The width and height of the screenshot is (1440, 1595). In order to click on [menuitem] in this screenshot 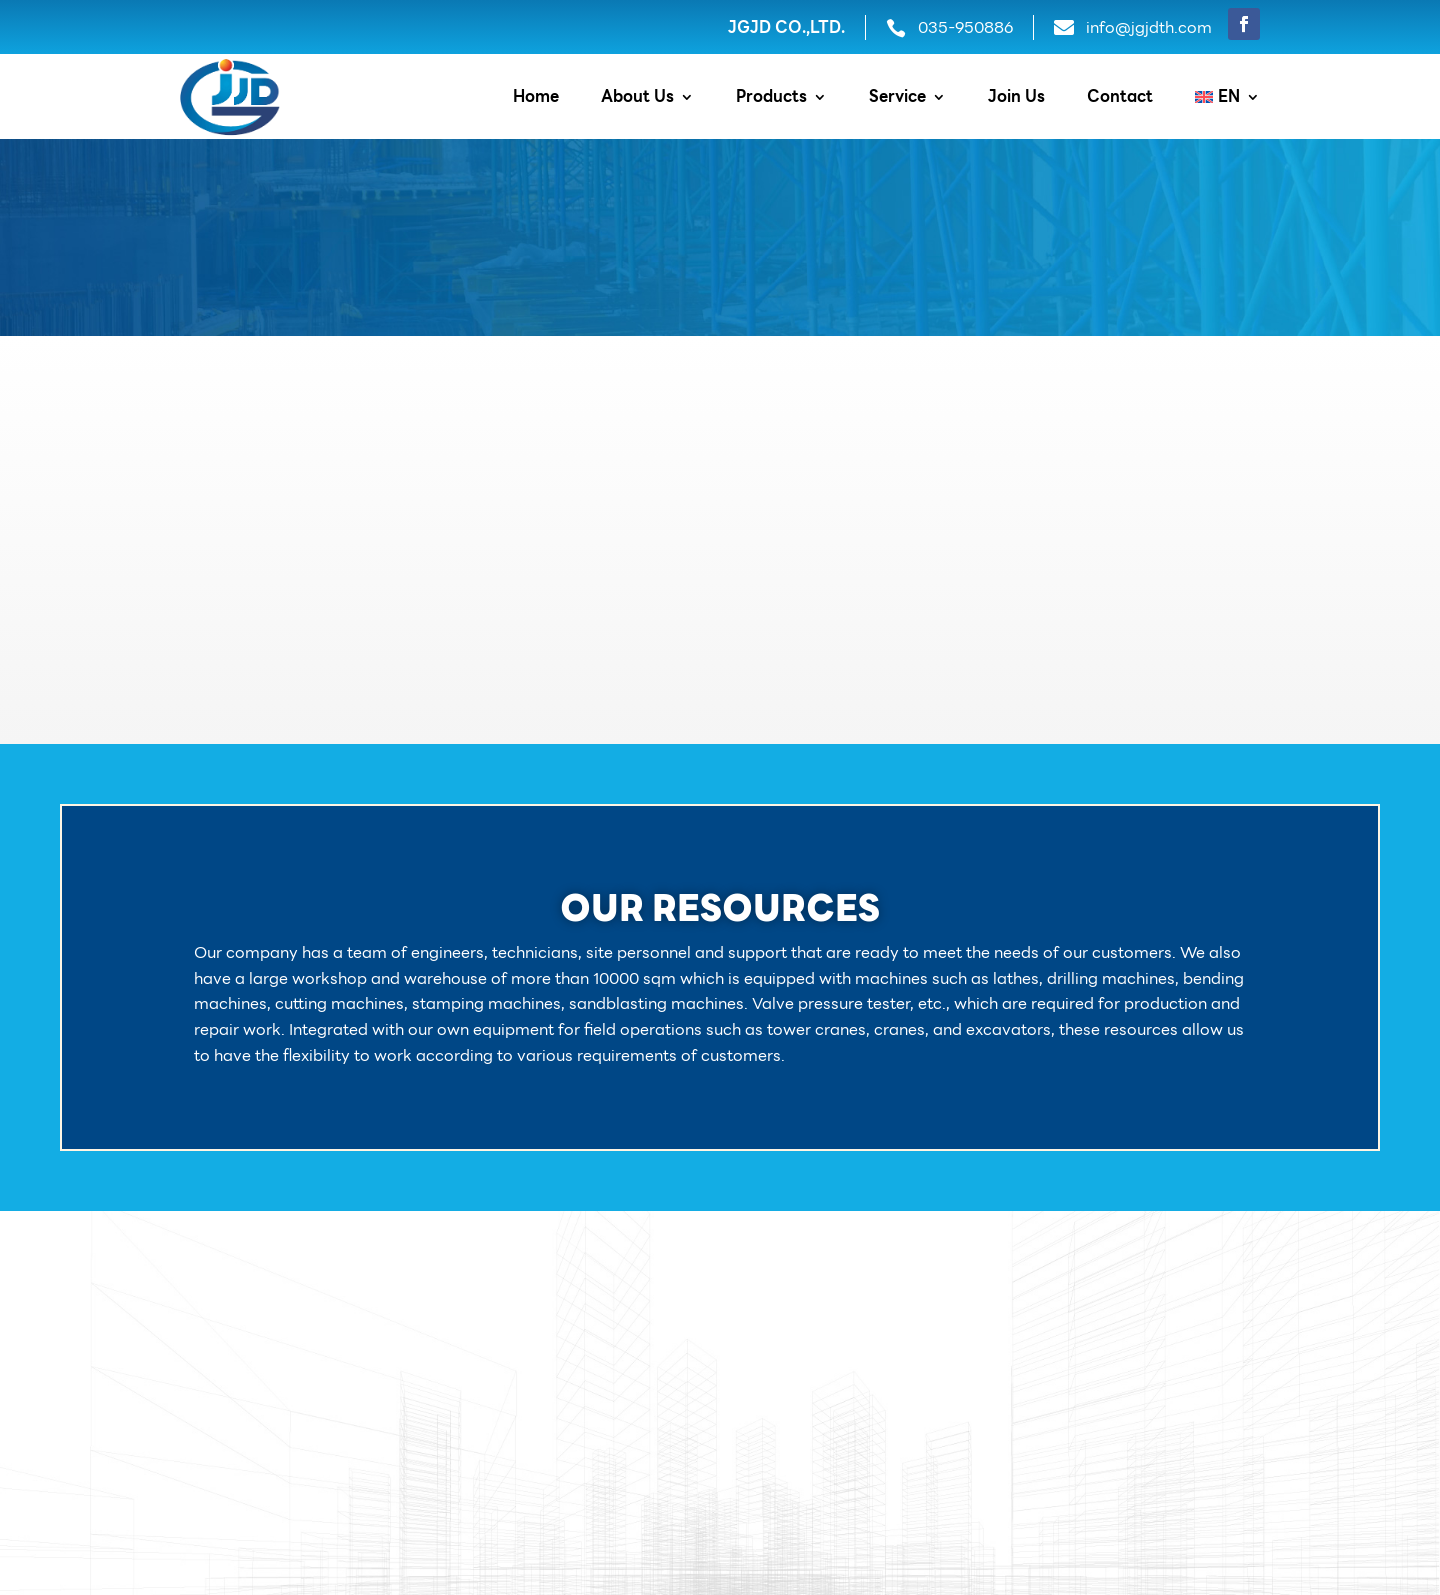, I will do `click(1227, 101)`.